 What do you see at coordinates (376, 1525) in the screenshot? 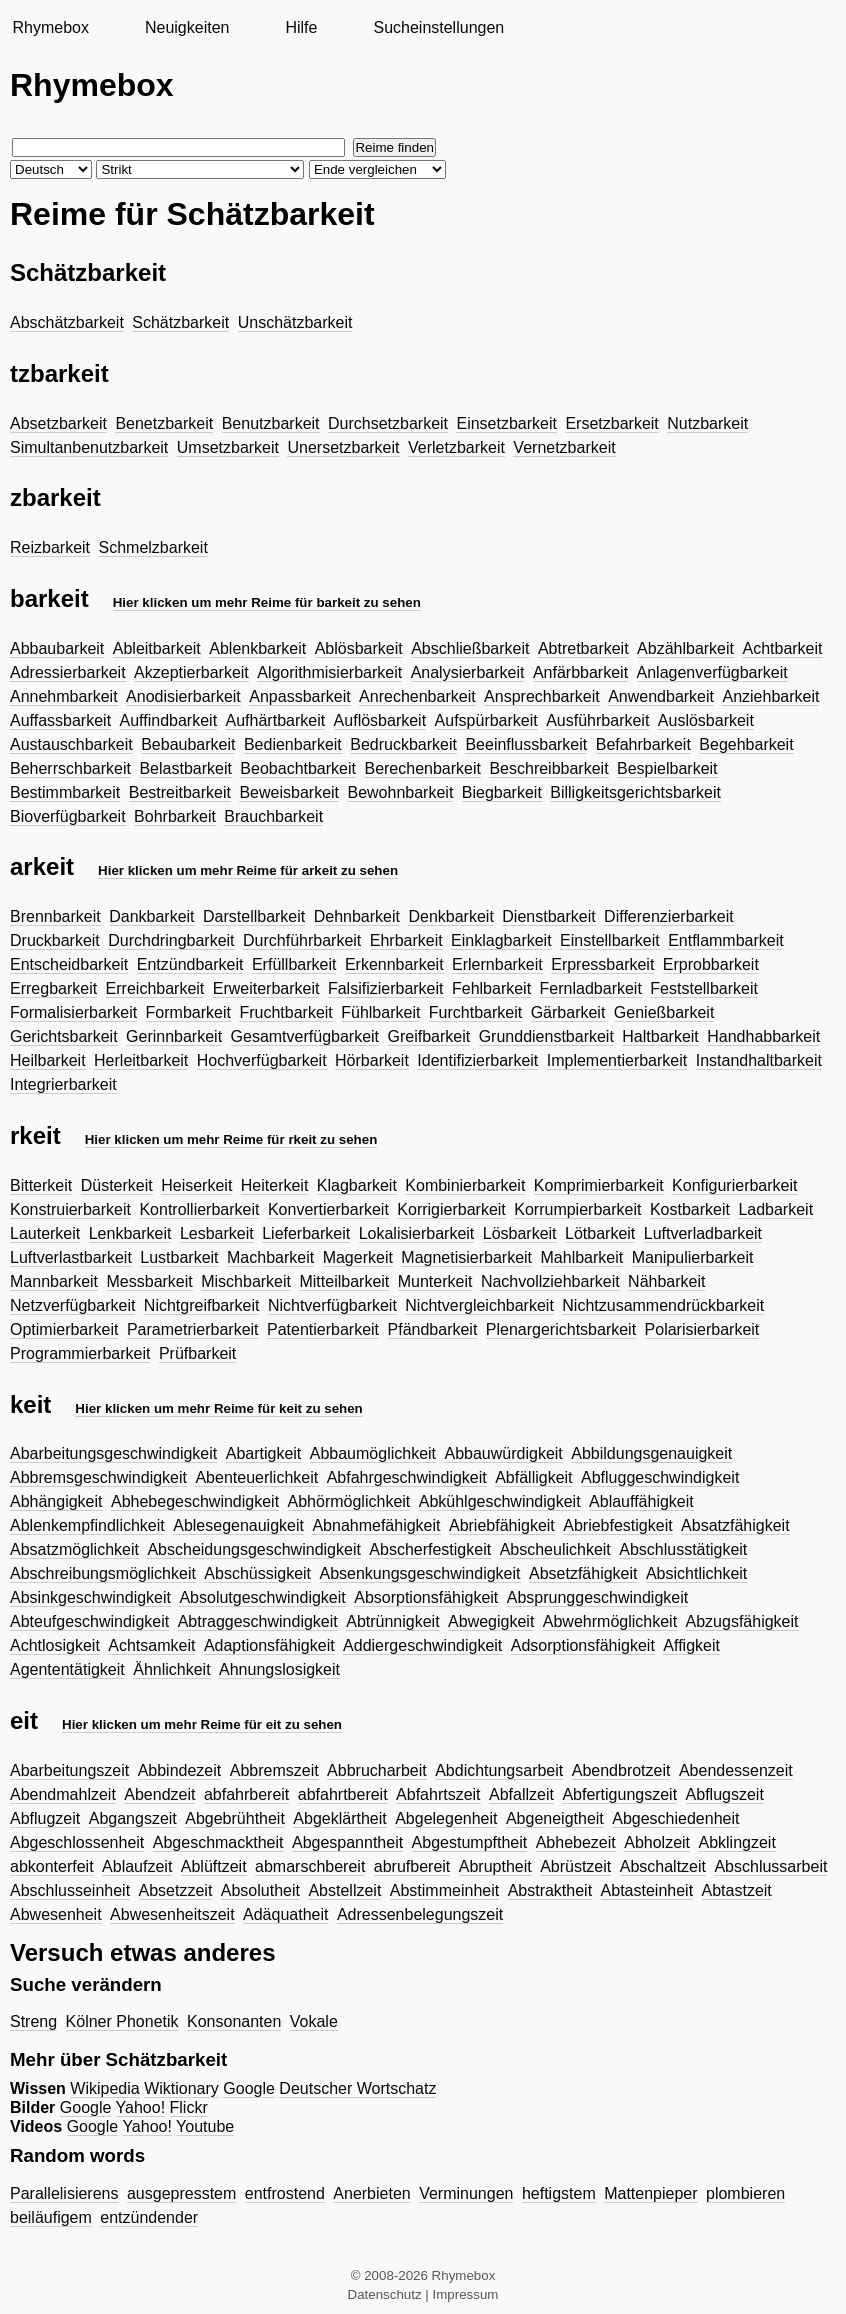
I see `Abnahmefähigkeit` at bounding box center [376, 1525].